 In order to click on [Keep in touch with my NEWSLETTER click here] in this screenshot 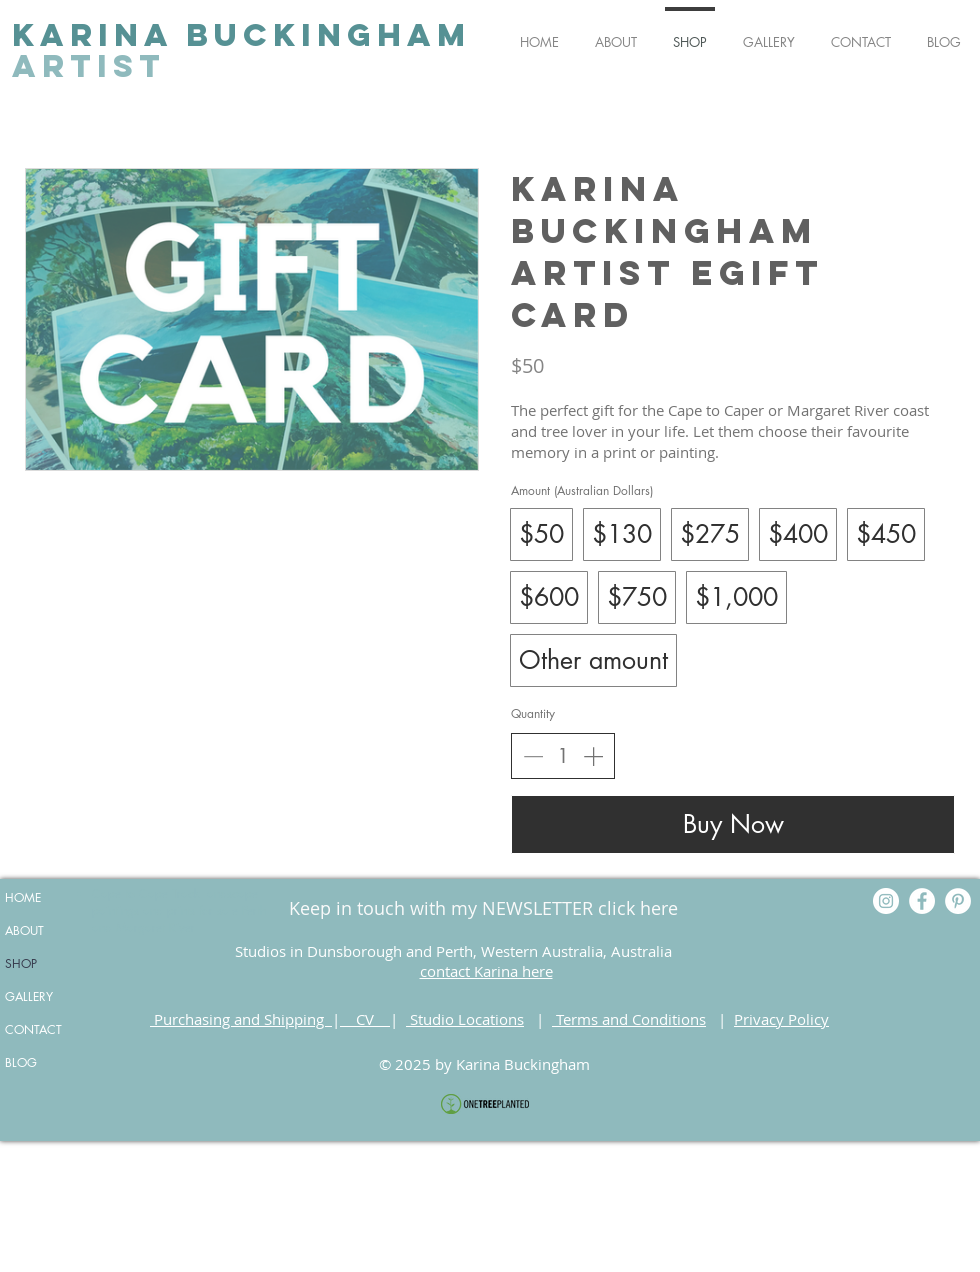, I will do `click(483, 908)`.